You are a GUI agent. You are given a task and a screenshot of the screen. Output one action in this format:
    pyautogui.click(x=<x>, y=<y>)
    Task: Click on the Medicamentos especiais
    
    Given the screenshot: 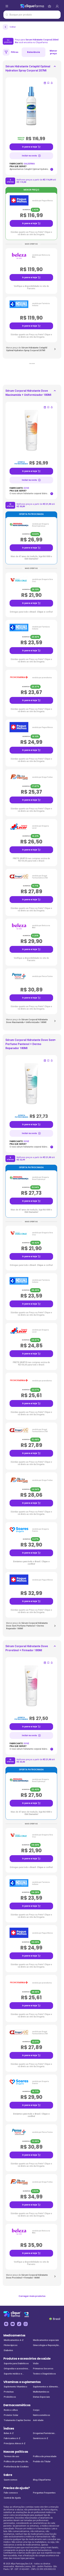 What is the action you would take?
    pyautogui.click(x=46, y=2340)
    